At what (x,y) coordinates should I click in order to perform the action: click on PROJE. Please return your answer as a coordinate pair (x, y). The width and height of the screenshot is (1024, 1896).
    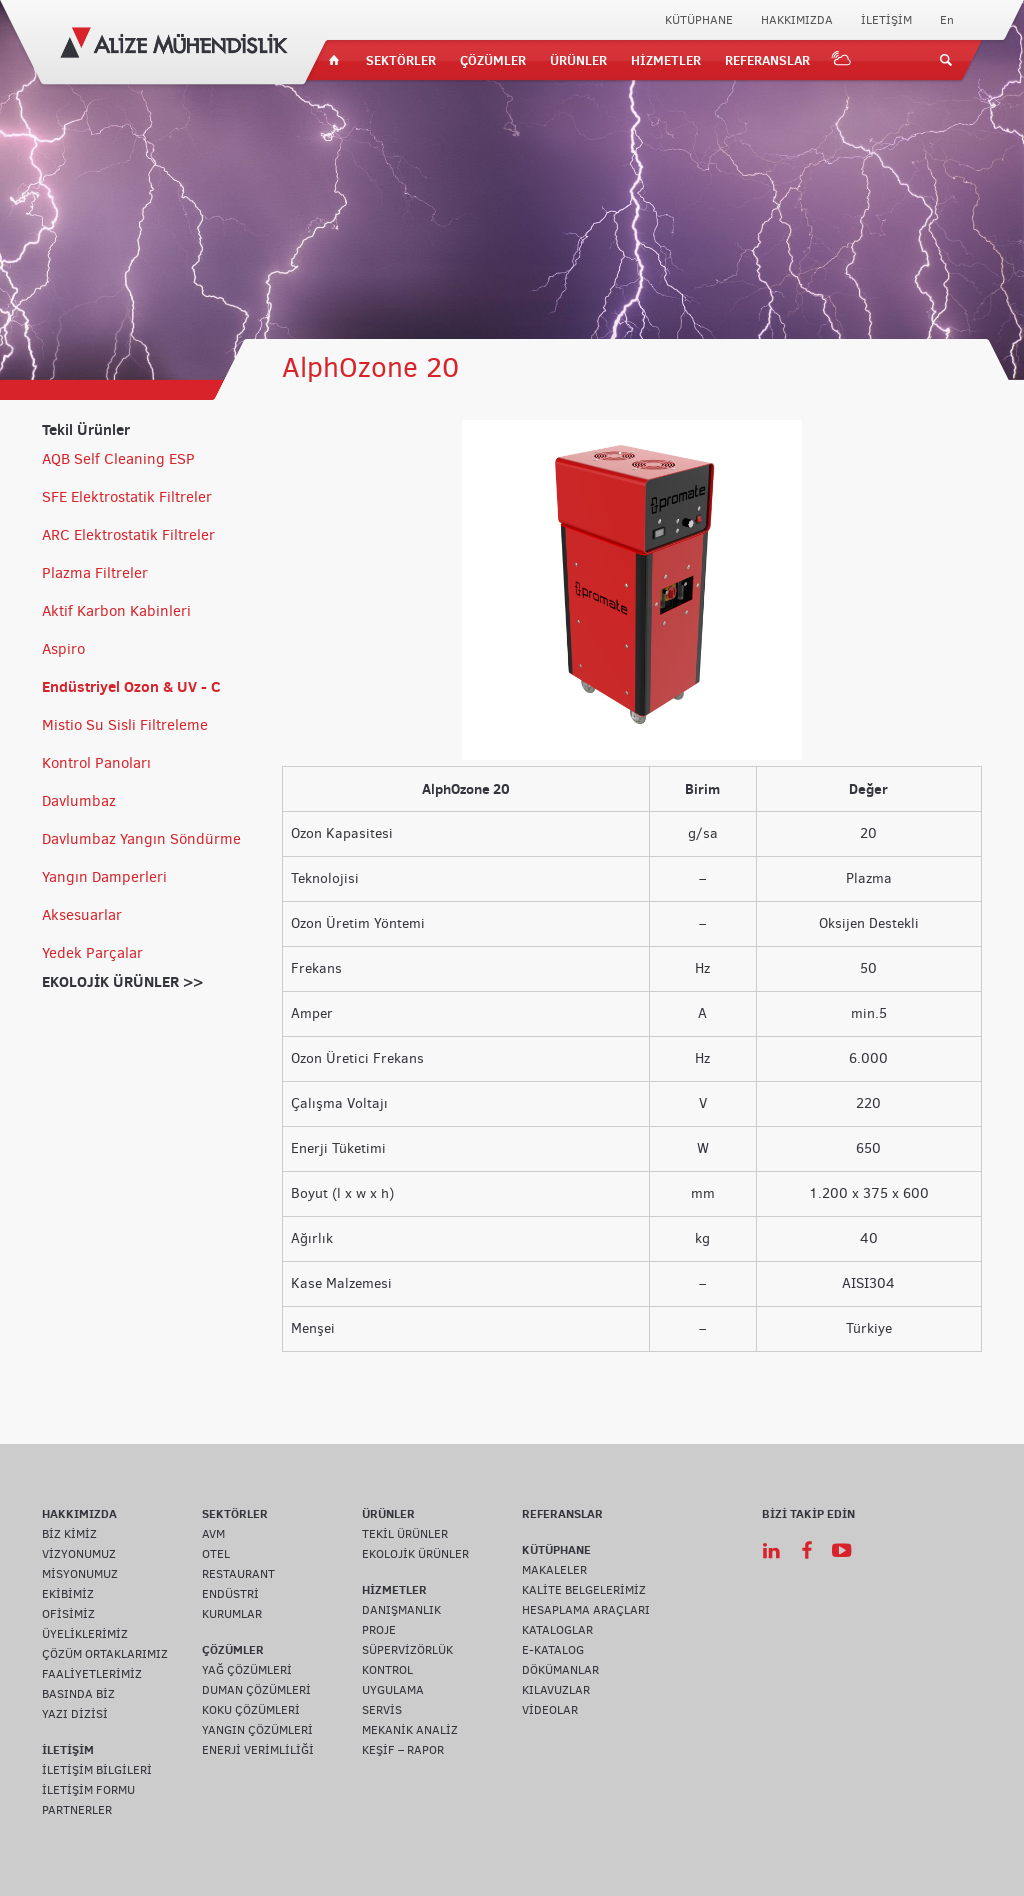
    Looking at the image, I should click on (379, 1630).